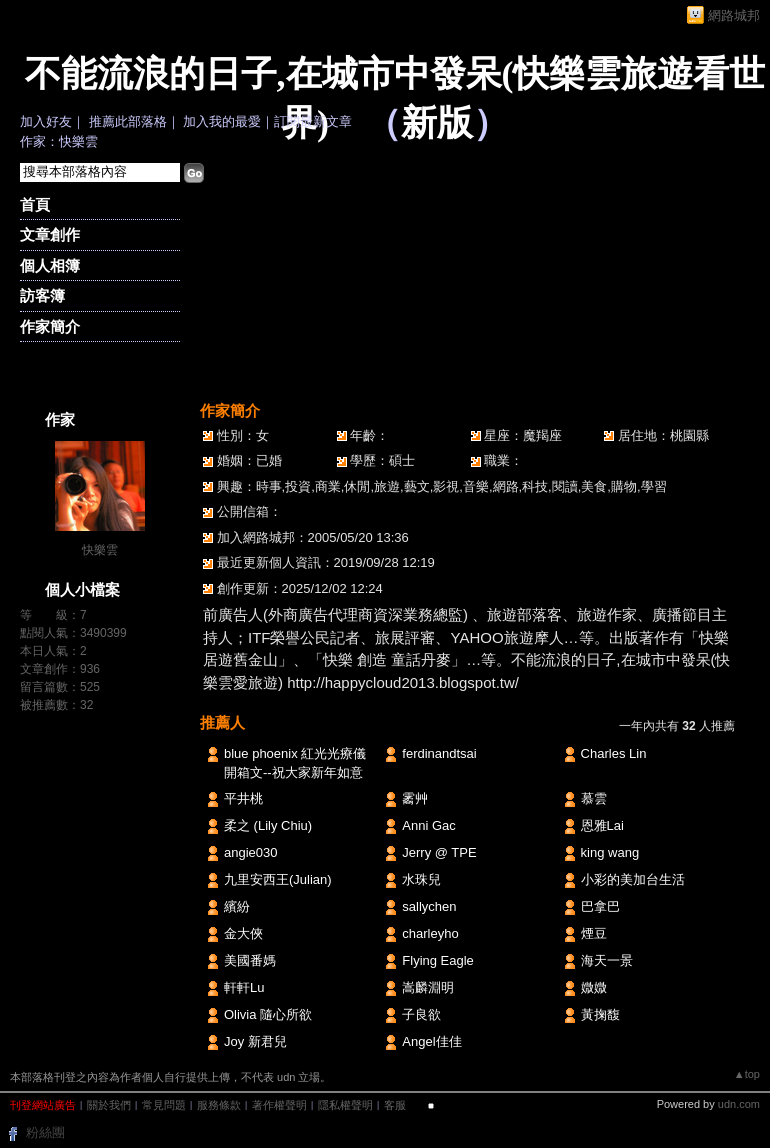 Image resolution: width=770 pixels, height=1148 pixels. I want to click on 新版, so click(437, 123).